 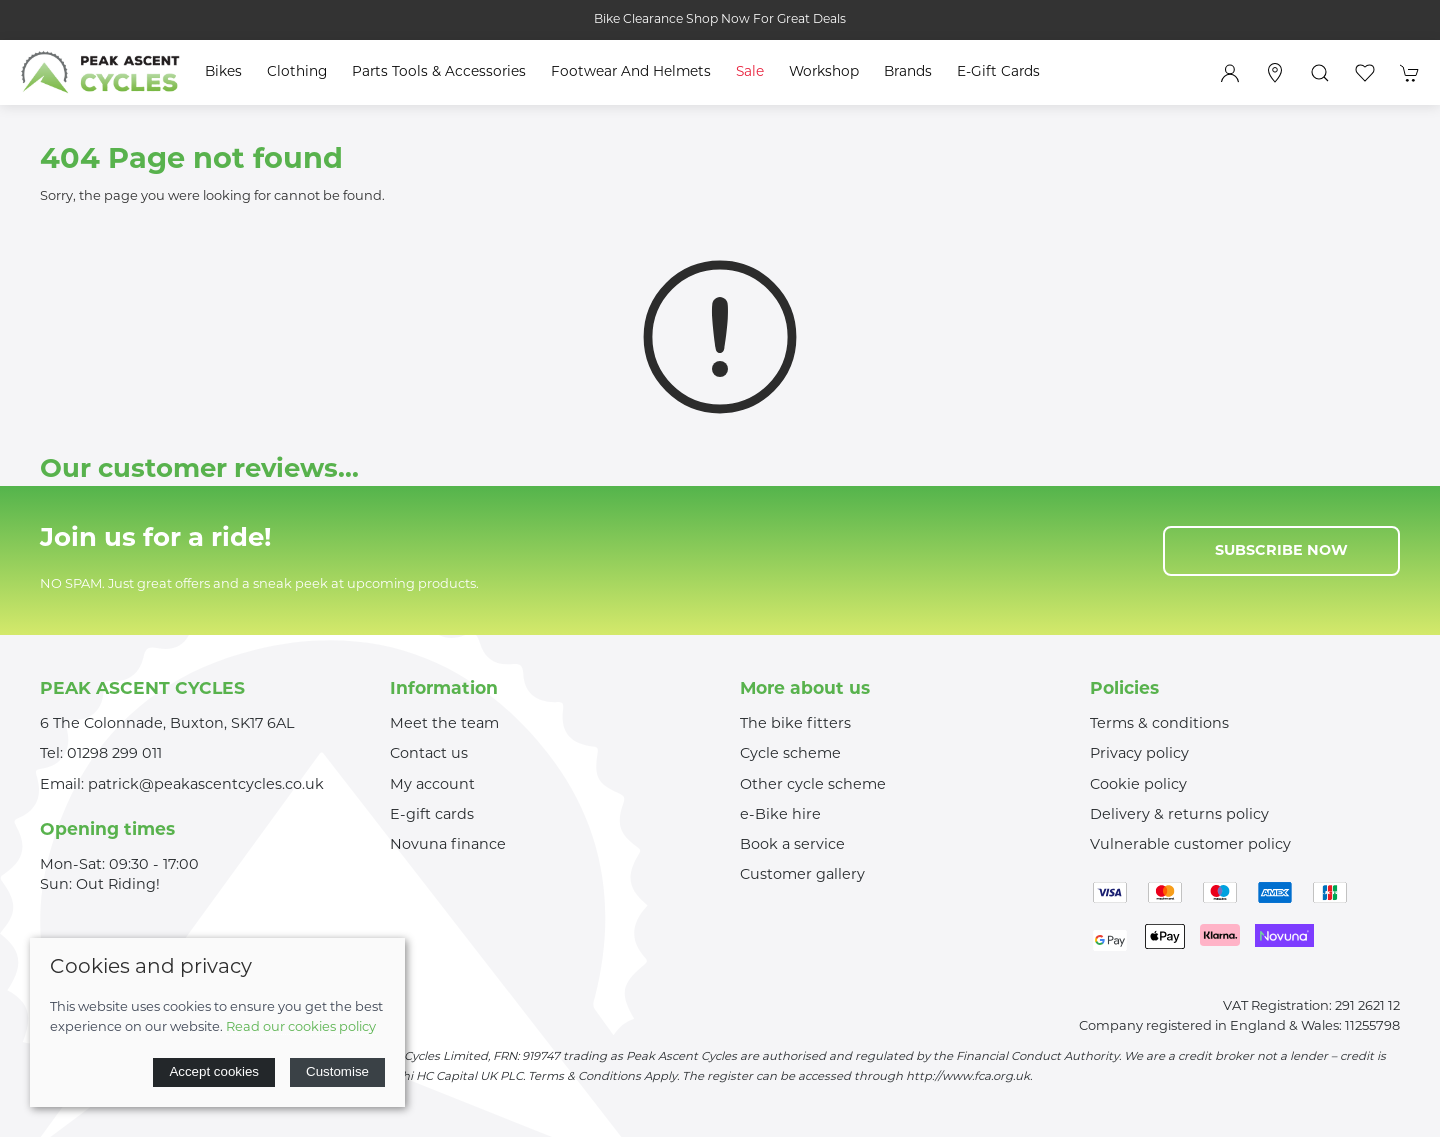 What do you see at coordinates (1320, 73) in the screenshot?
I see `[button]` at bounding box center [1320, 73].